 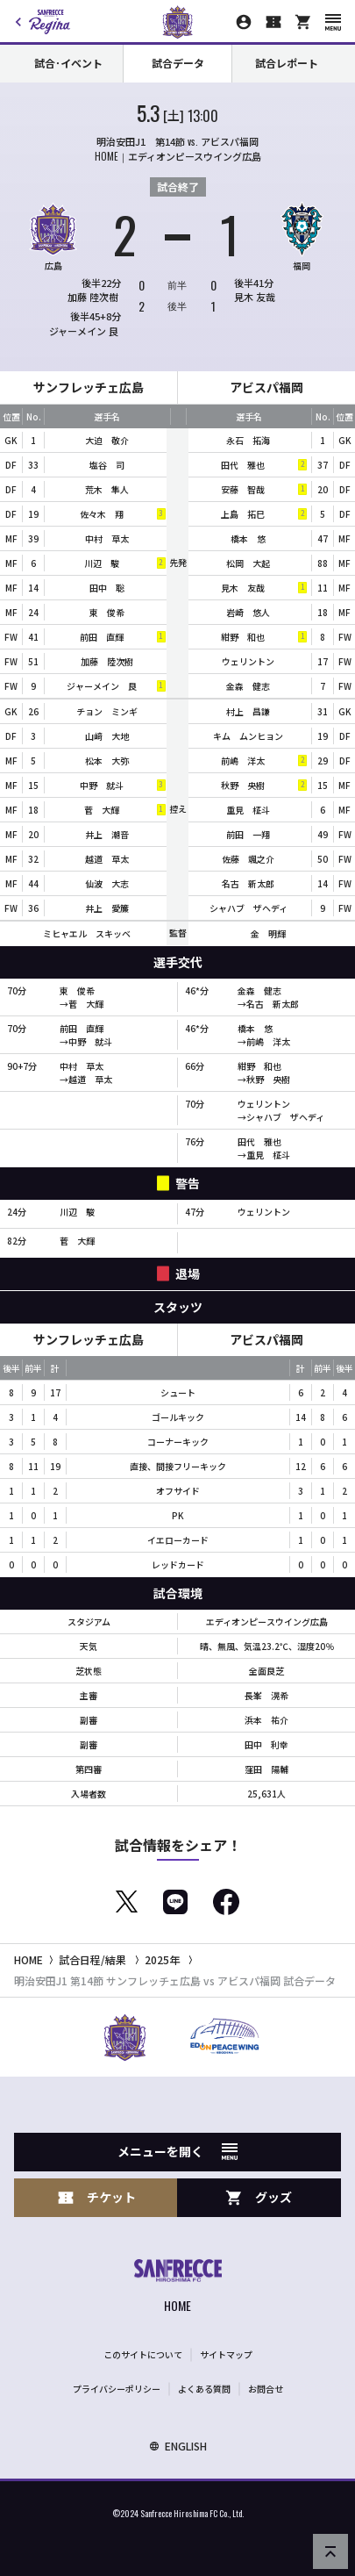 What do you see at coordinates (303, 22) in the screenshot?
I see `[オフィシャルオンラインストア]` at bounding box center [303, 22].